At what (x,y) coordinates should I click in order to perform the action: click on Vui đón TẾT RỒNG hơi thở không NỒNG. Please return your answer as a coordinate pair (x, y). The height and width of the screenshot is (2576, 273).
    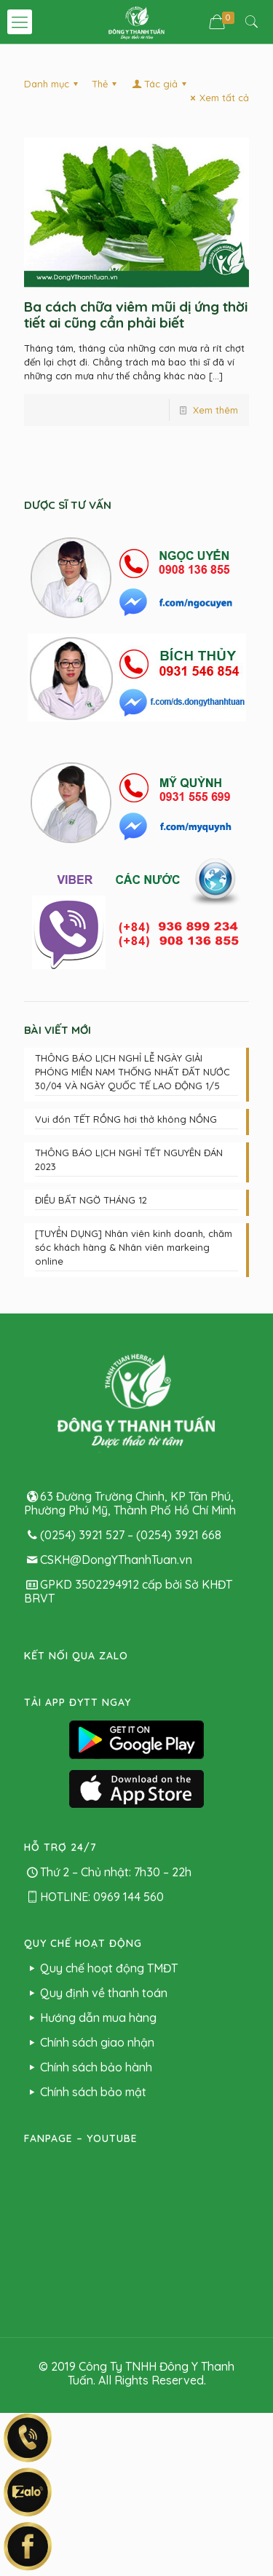
    Looking at the image, I should click on (126, 1119).